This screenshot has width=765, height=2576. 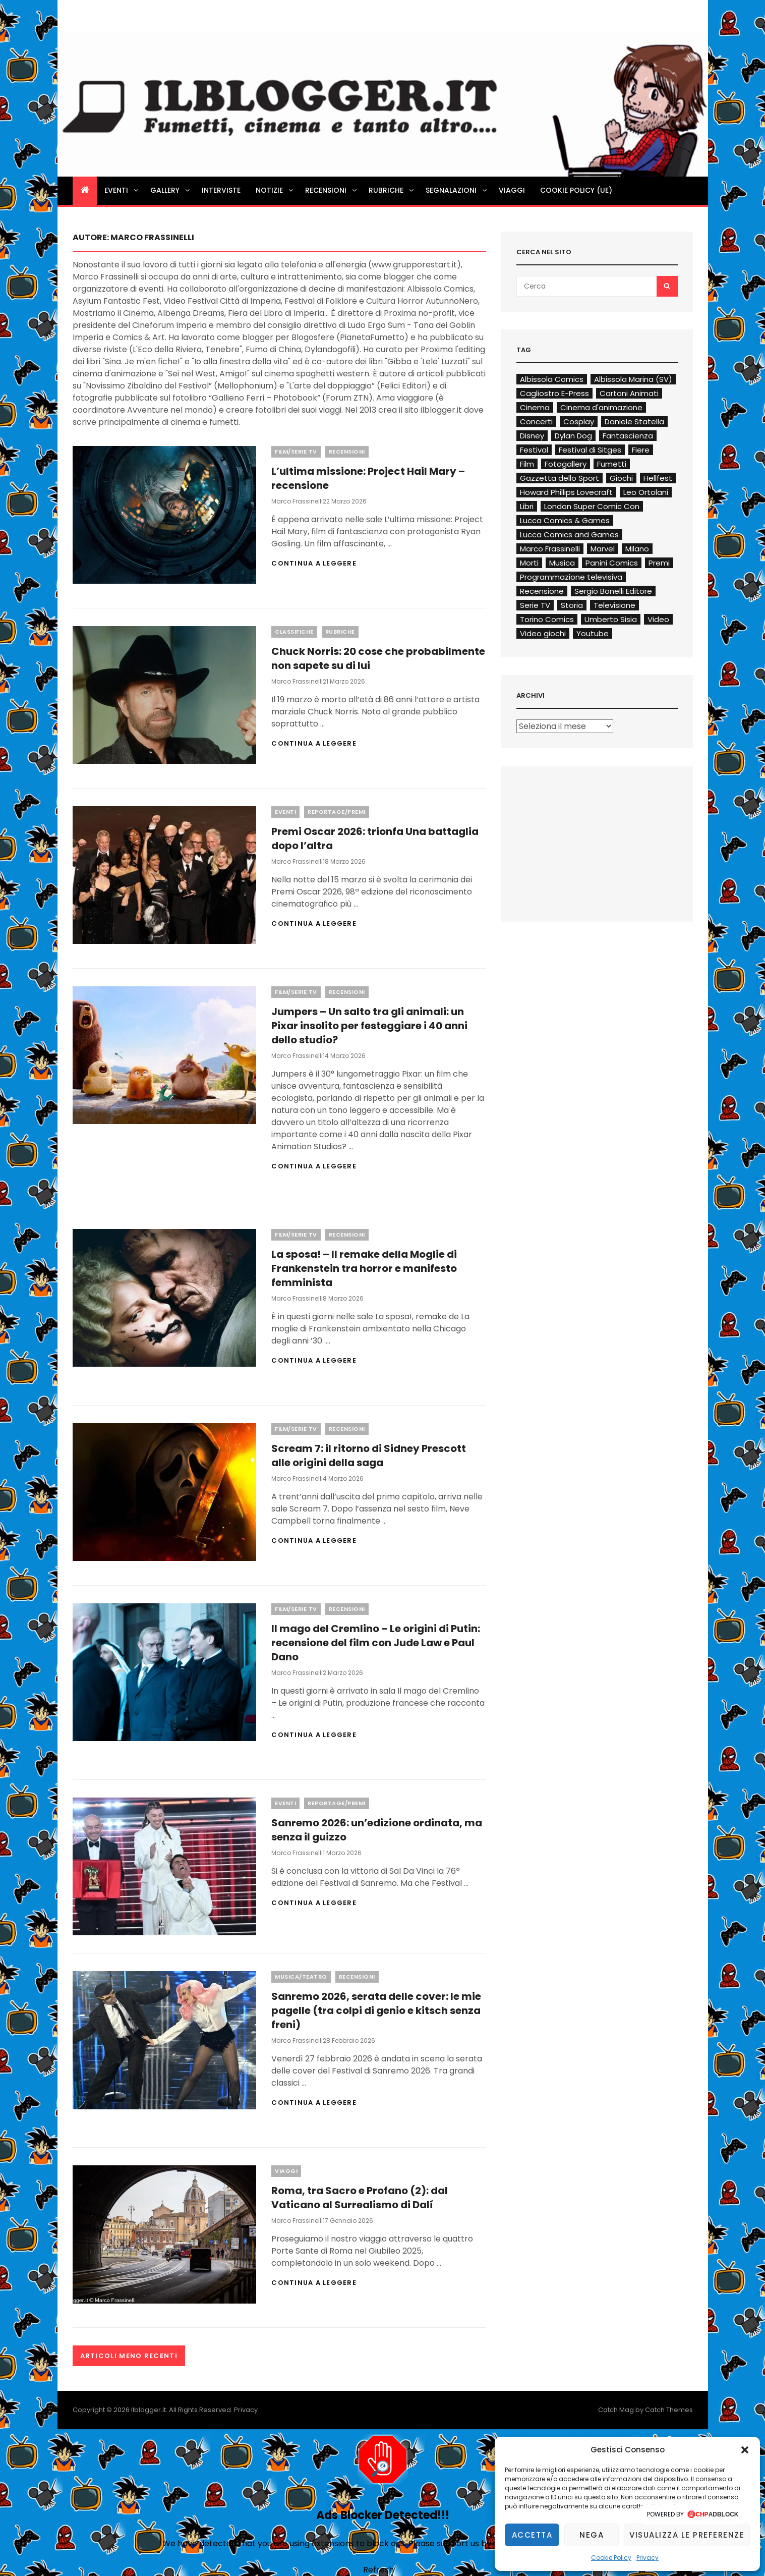 What do you see at coordinates (559, 478) in the screenshot?
I see `Gazzetta dello Sport` at bounding box center [559, 478].